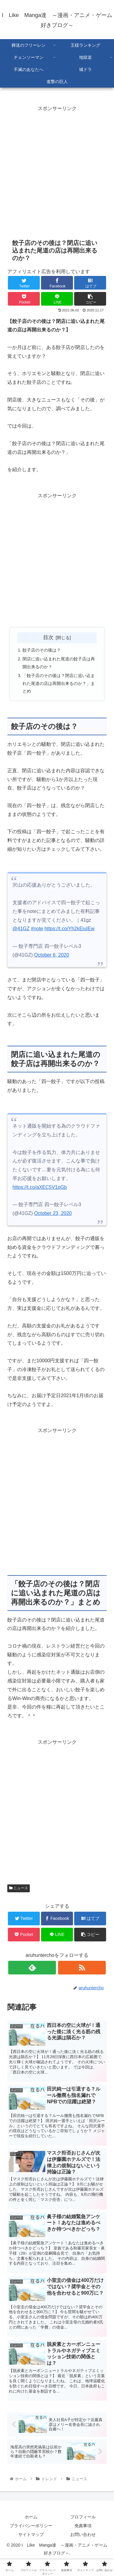 Image resolution: width=114 pixels, height=2576 pixels. What do you see at coordinates (31, 2534) in the screenshot?
I see `サイトマップ` at bounding box center [31, 2534].